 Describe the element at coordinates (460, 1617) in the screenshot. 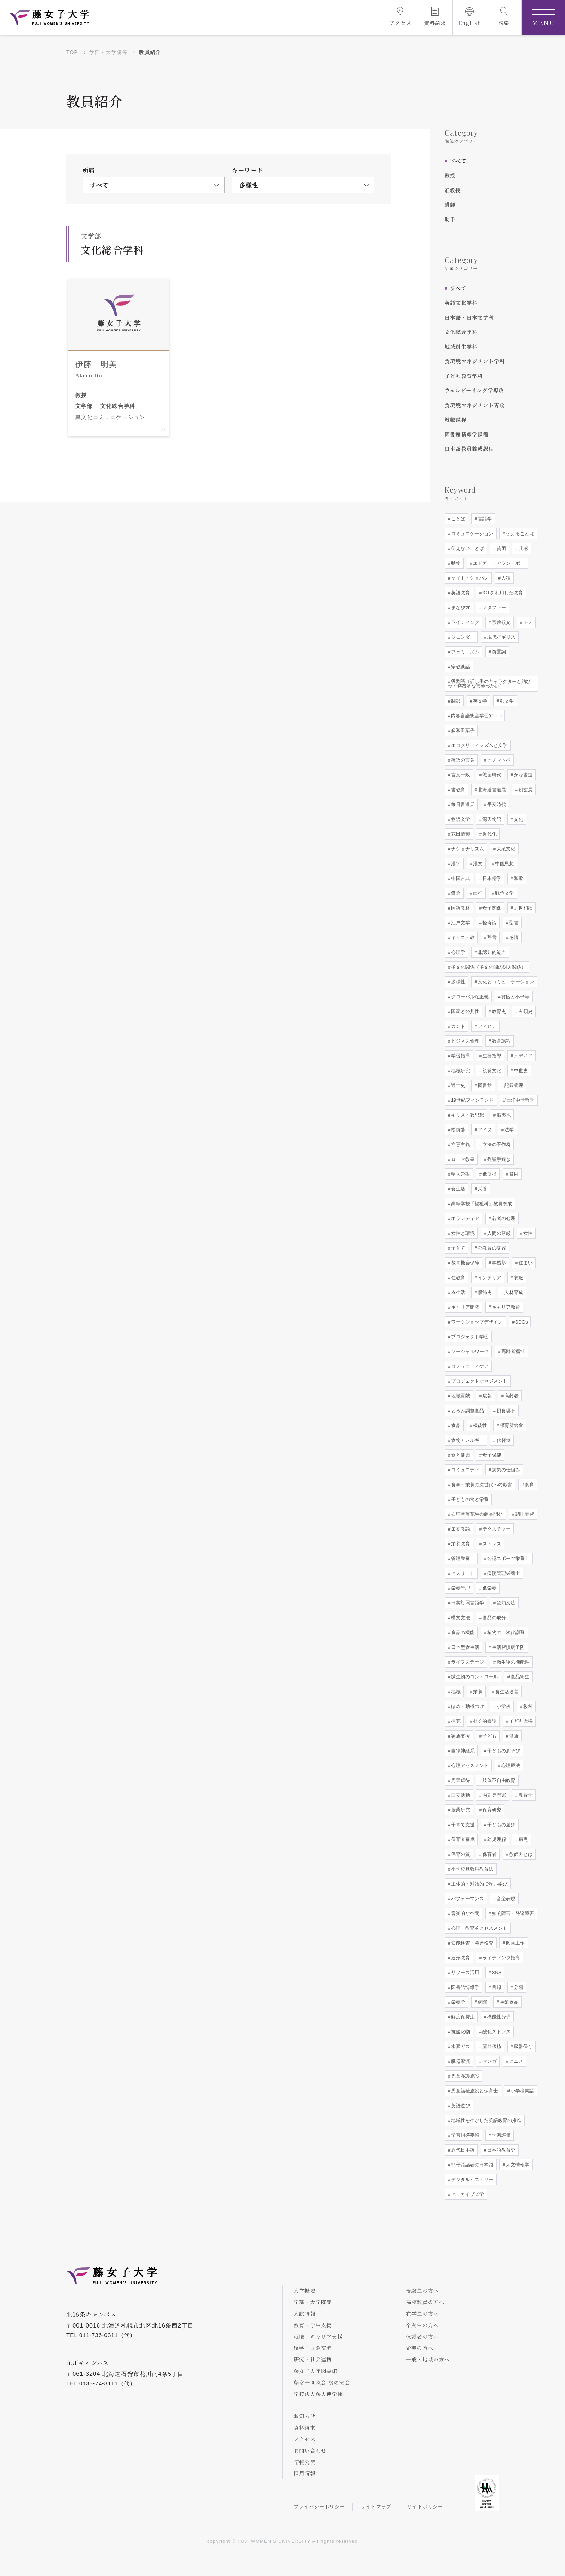

I see `構文文法` at that location.